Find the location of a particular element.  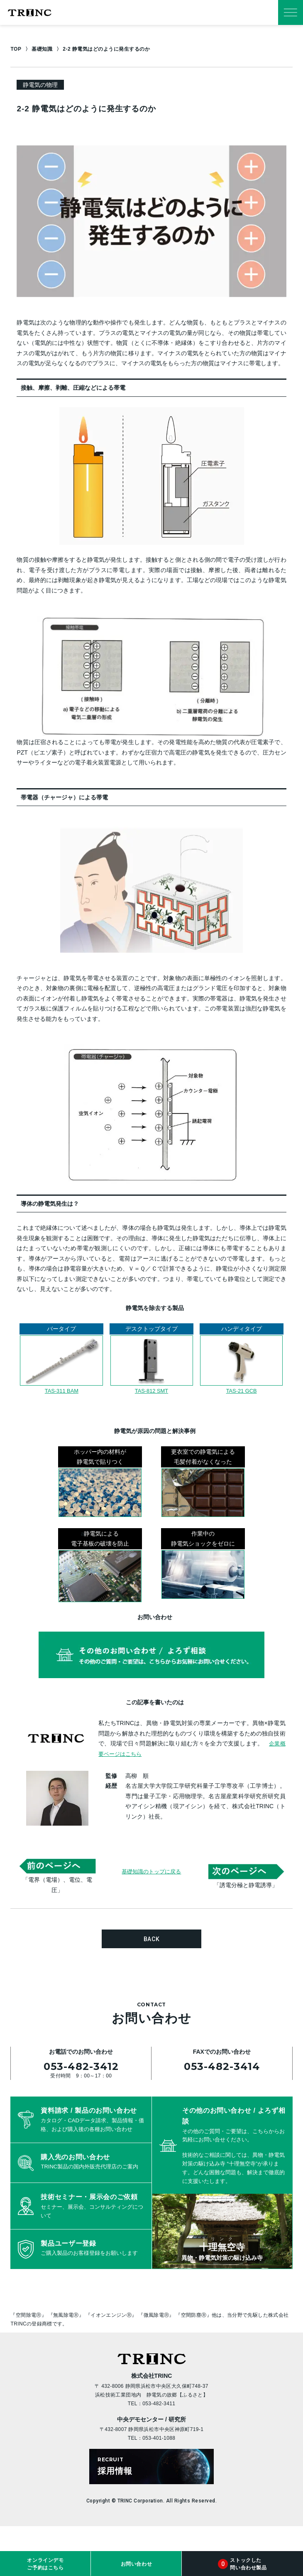

基礎知識のトップに戻る is located at coordinates (151, 1871).